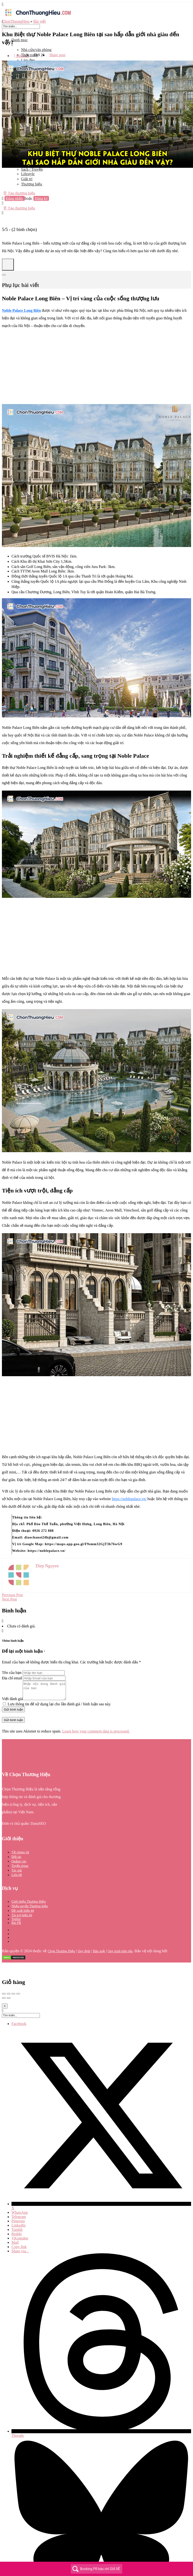 The width and height of the screenshot is (193, 2576). What do you see at coordinates (96, 366) in the screenshot?
I see `[Advertisement]` at bounding box center [96, 366].